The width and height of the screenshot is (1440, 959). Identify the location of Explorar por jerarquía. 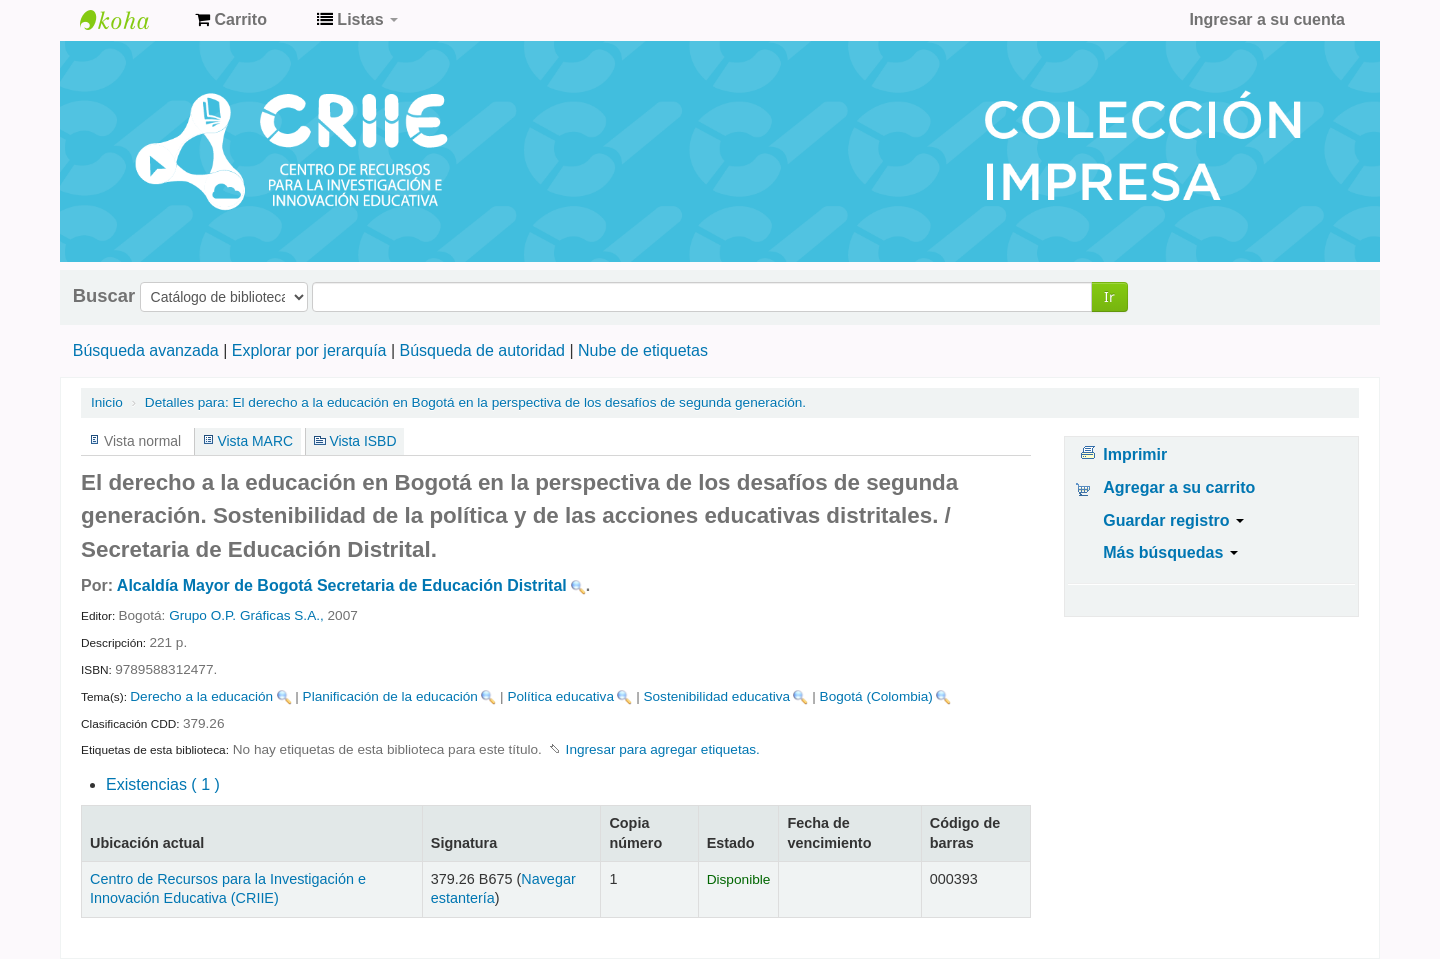
(309, 350).